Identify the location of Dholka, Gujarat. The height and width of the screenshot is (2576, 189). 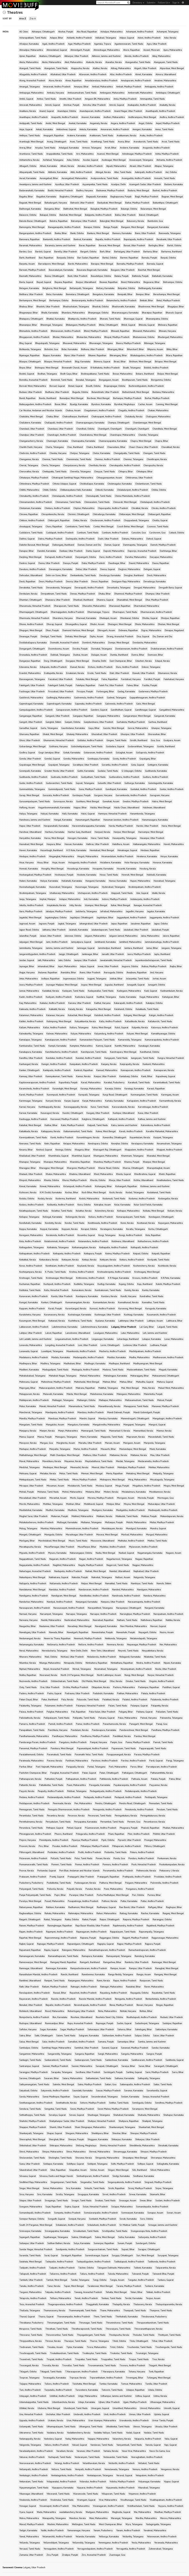
(149, 618).